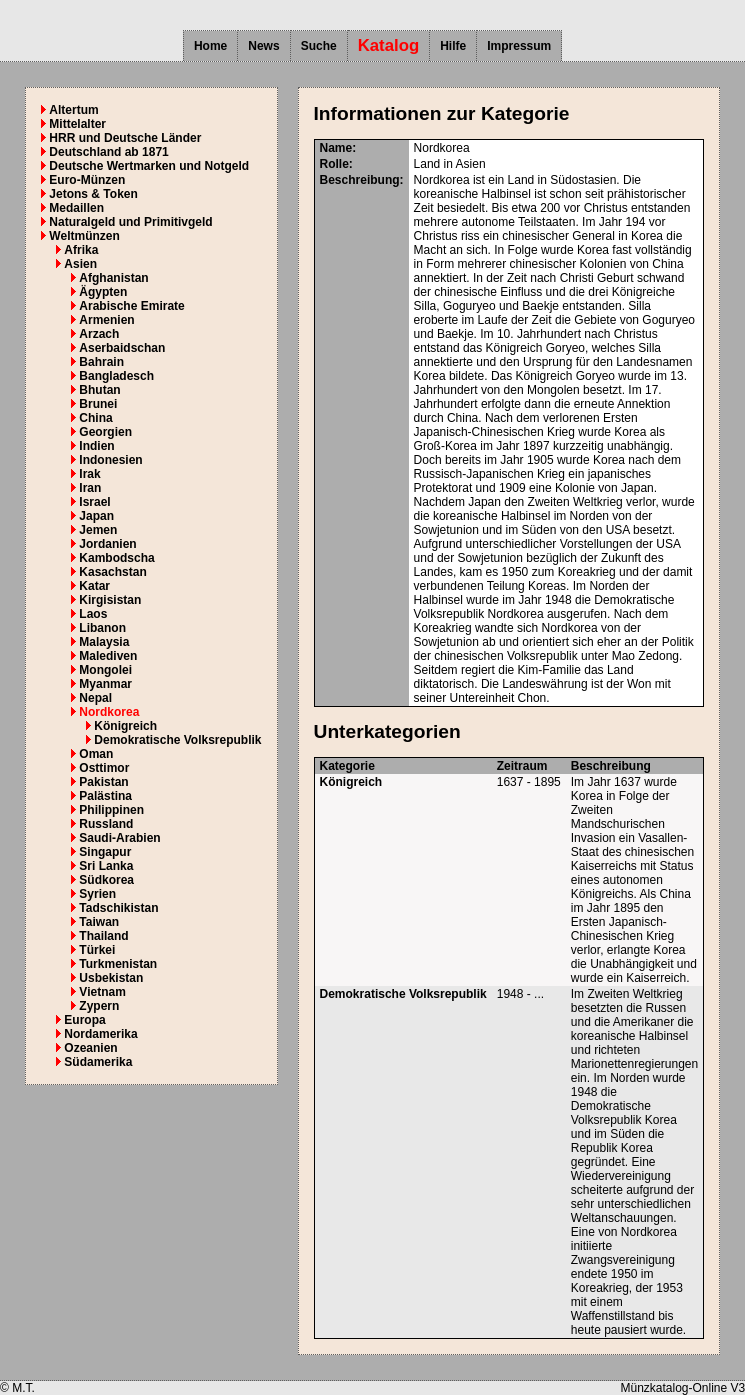  I want to click on Impressum, so click(519, 46).